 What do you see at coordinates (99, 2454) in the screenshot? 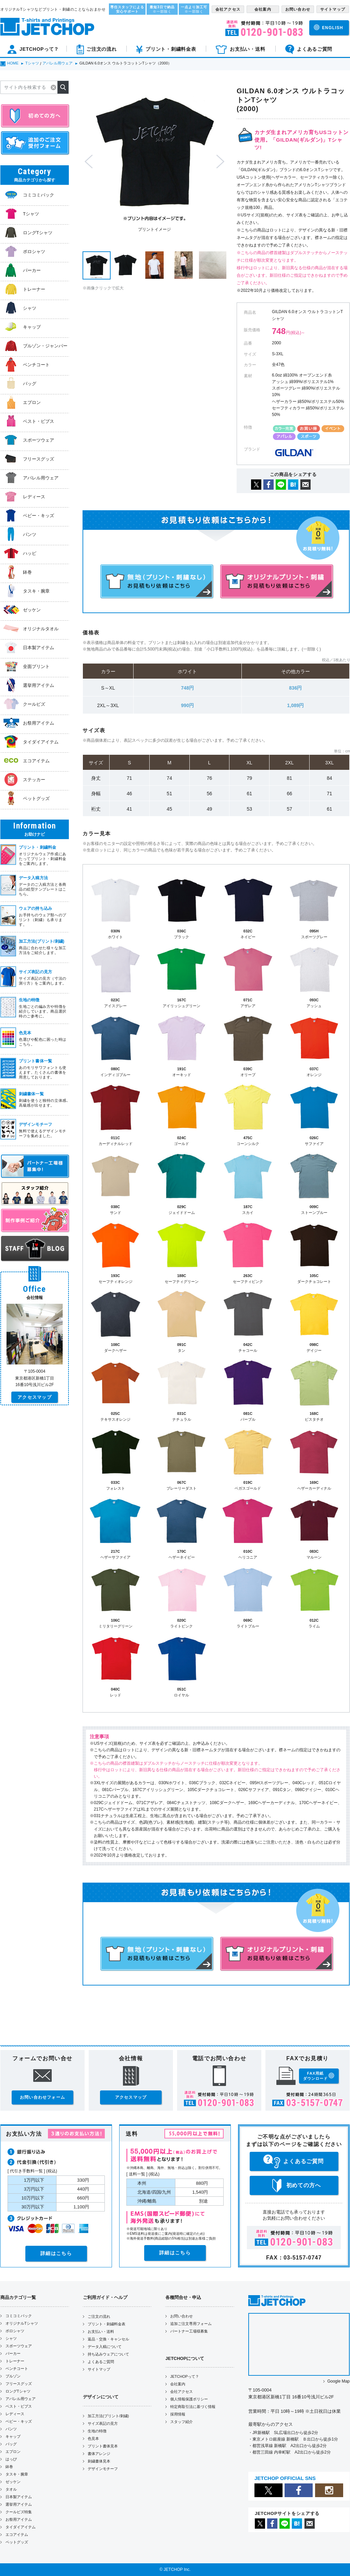
I see `書体アレンジ` at bounding box center [99, 2454].